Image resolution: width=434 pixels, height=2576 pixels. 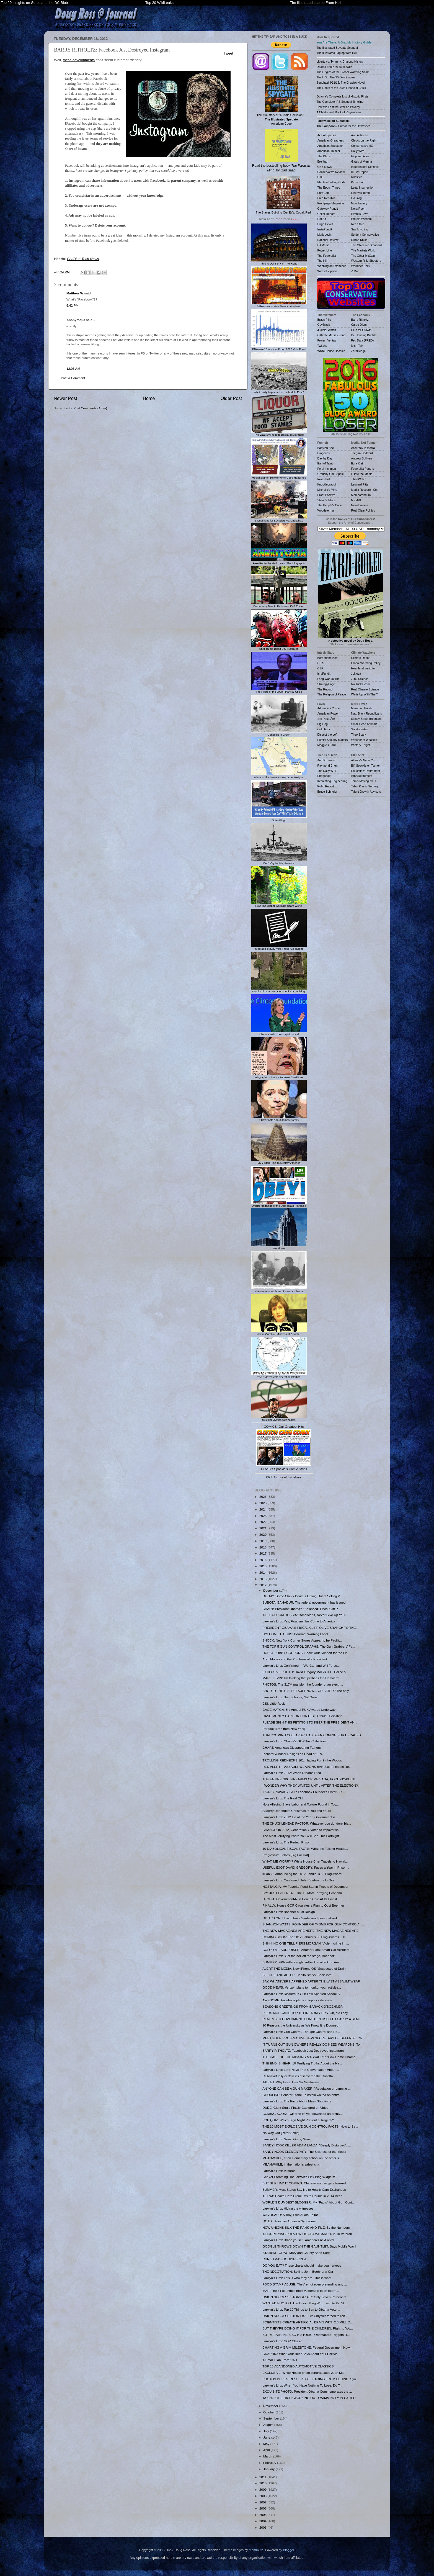 What do you see at coordinates (328, 678) in the screenshot?
I see `Long War Journal` at bounding box center [328, 678].